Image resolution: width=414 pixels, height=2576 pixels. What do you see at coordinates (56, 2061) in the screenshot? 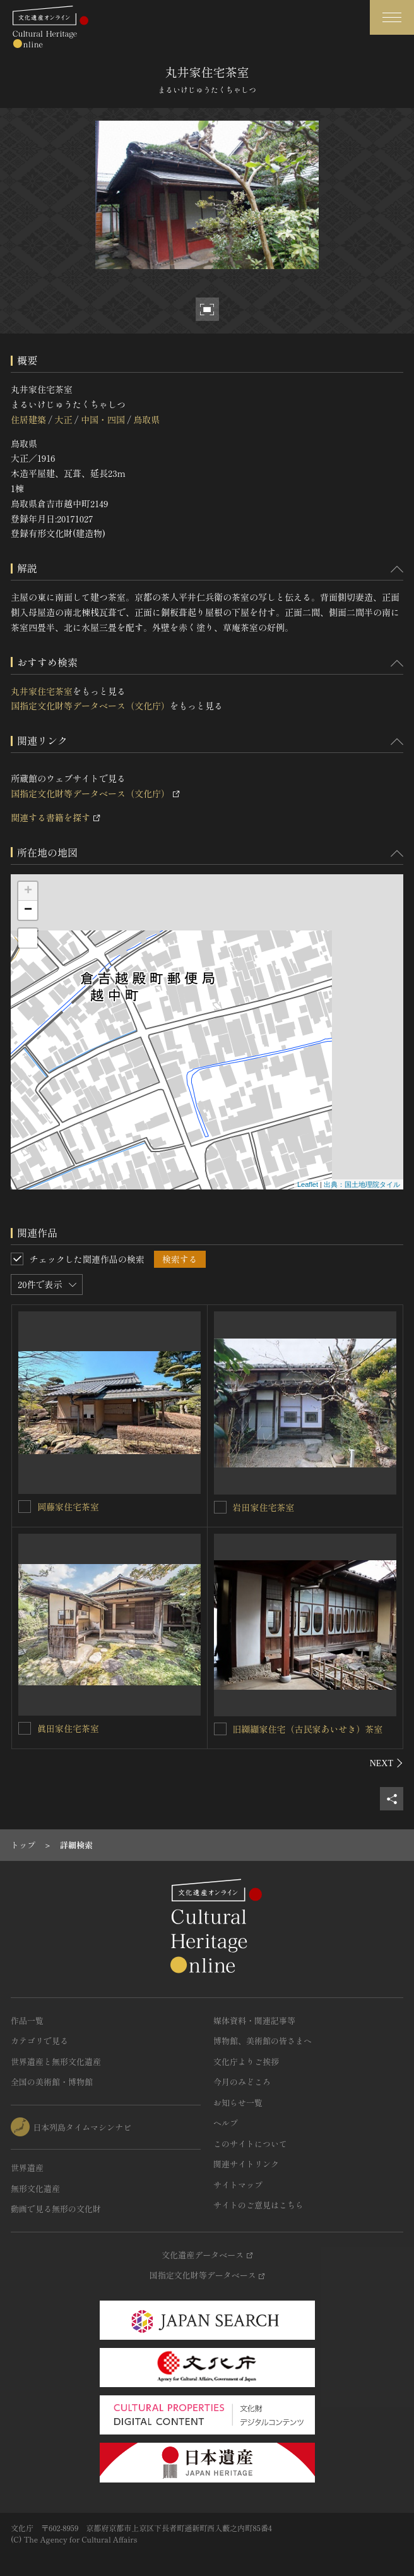
I see `世界遺産と無形文化遺産` at bounding box center [56, 2061].